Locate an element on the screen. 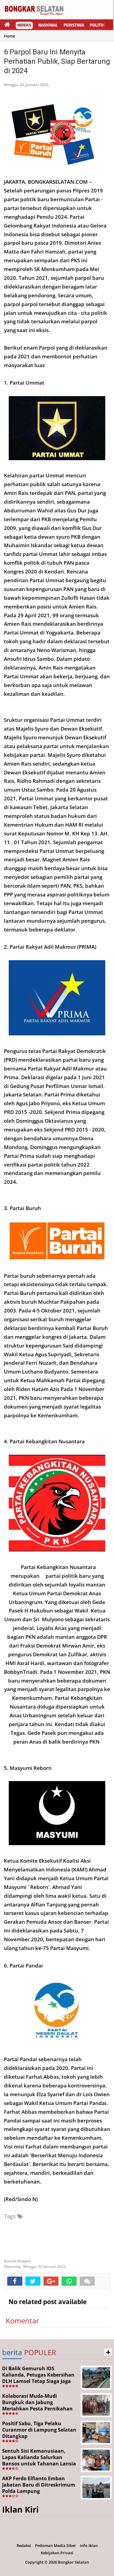  Sentuh Sisi Kemanusiaan, Lapas Kalianda Salurkan Bansos untuk Tahanan Lansia is located at coordinates (39, 2457).